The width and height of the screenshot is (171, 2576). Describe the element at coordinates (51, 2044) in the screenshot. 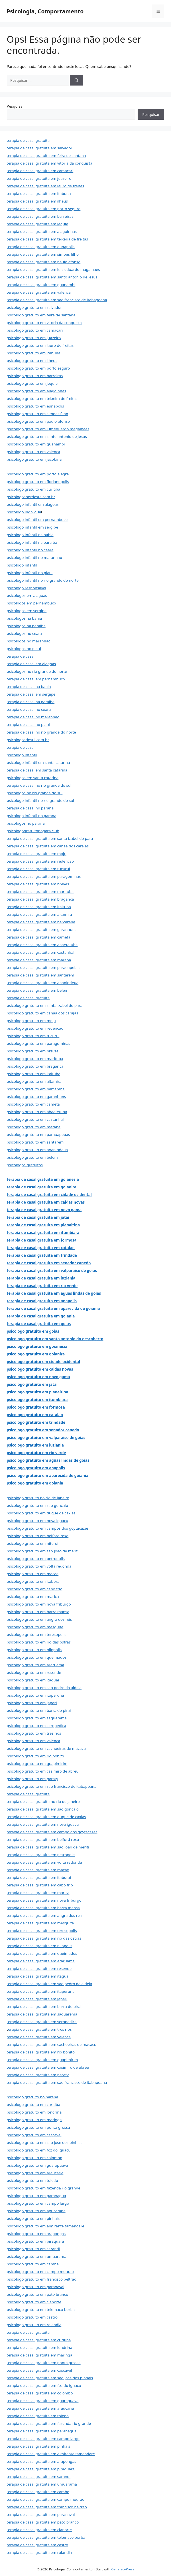

I see `terapia de casal gratuita em cachoeiras de macacu` at that location.